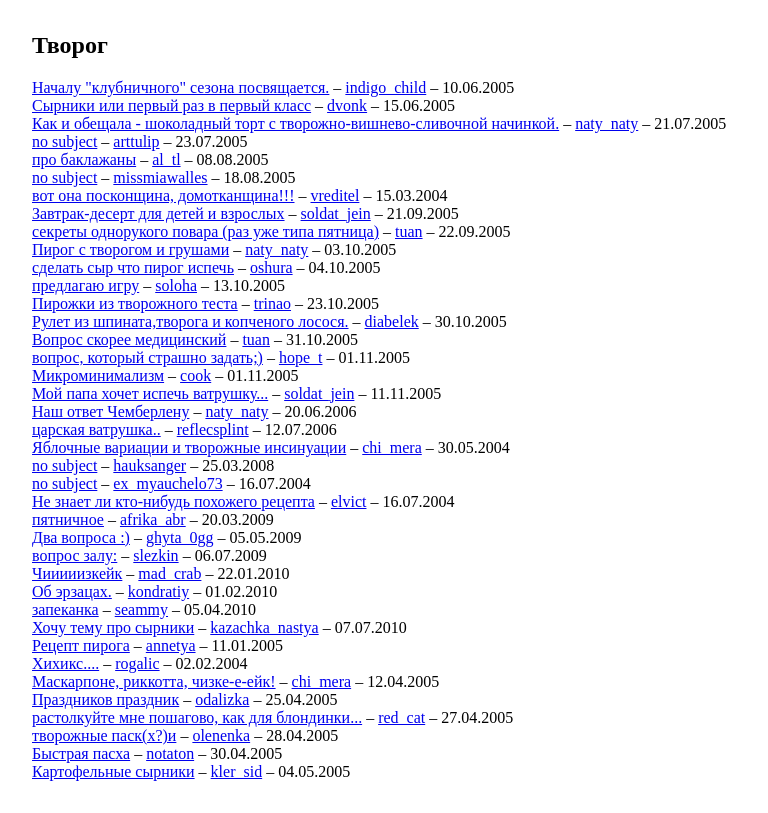  Describe the element at coordinates (301, 357) in the screenshot. I see `hope_t` at that location.